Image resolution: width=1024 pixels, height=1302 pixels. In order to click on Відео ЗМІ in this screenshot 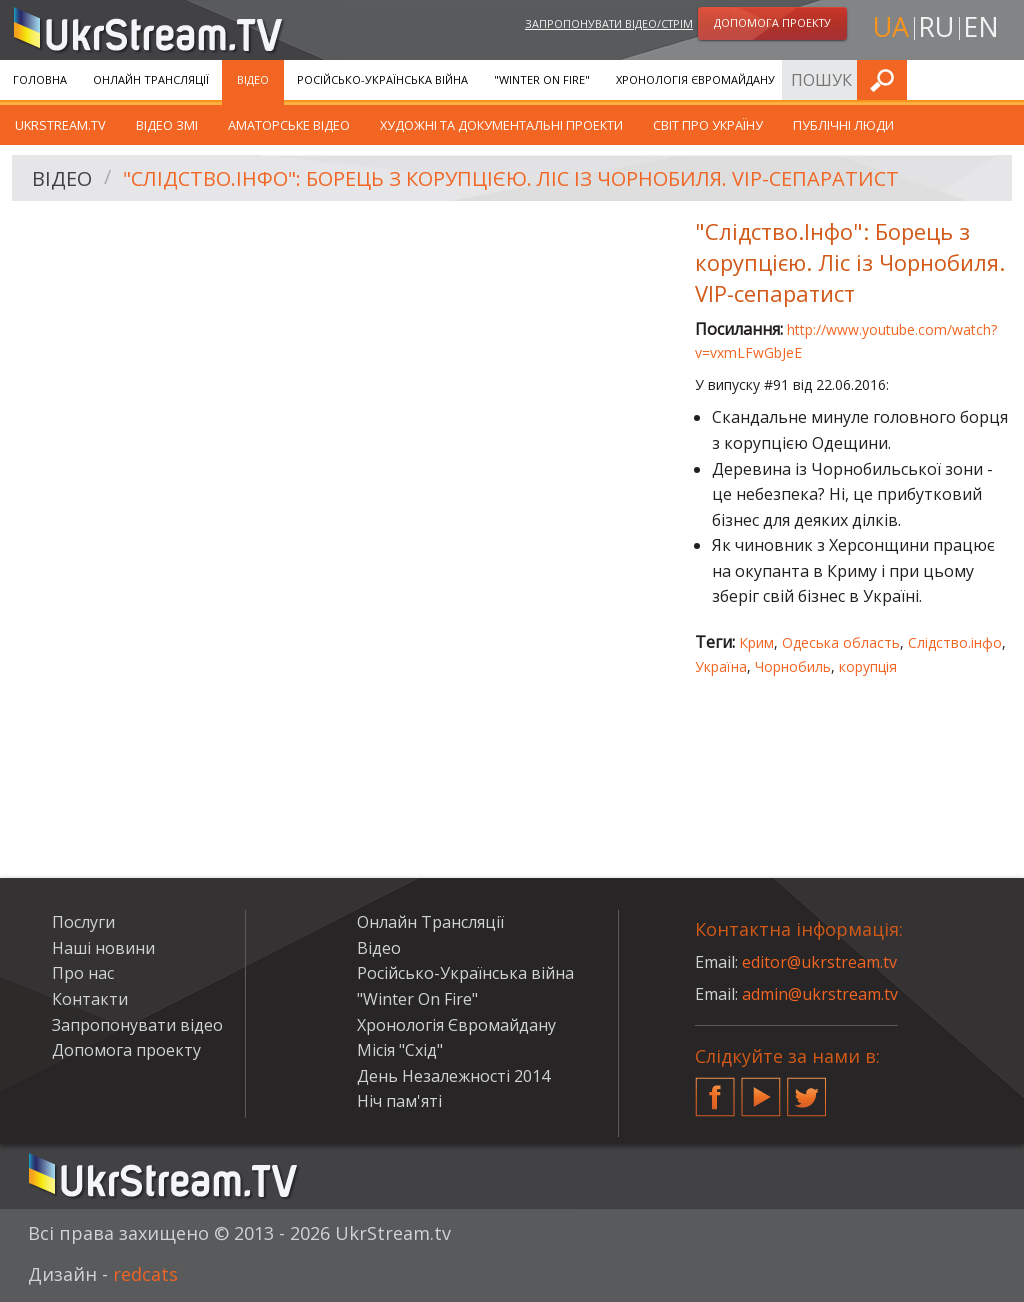, I will do `click(167, 125)`.